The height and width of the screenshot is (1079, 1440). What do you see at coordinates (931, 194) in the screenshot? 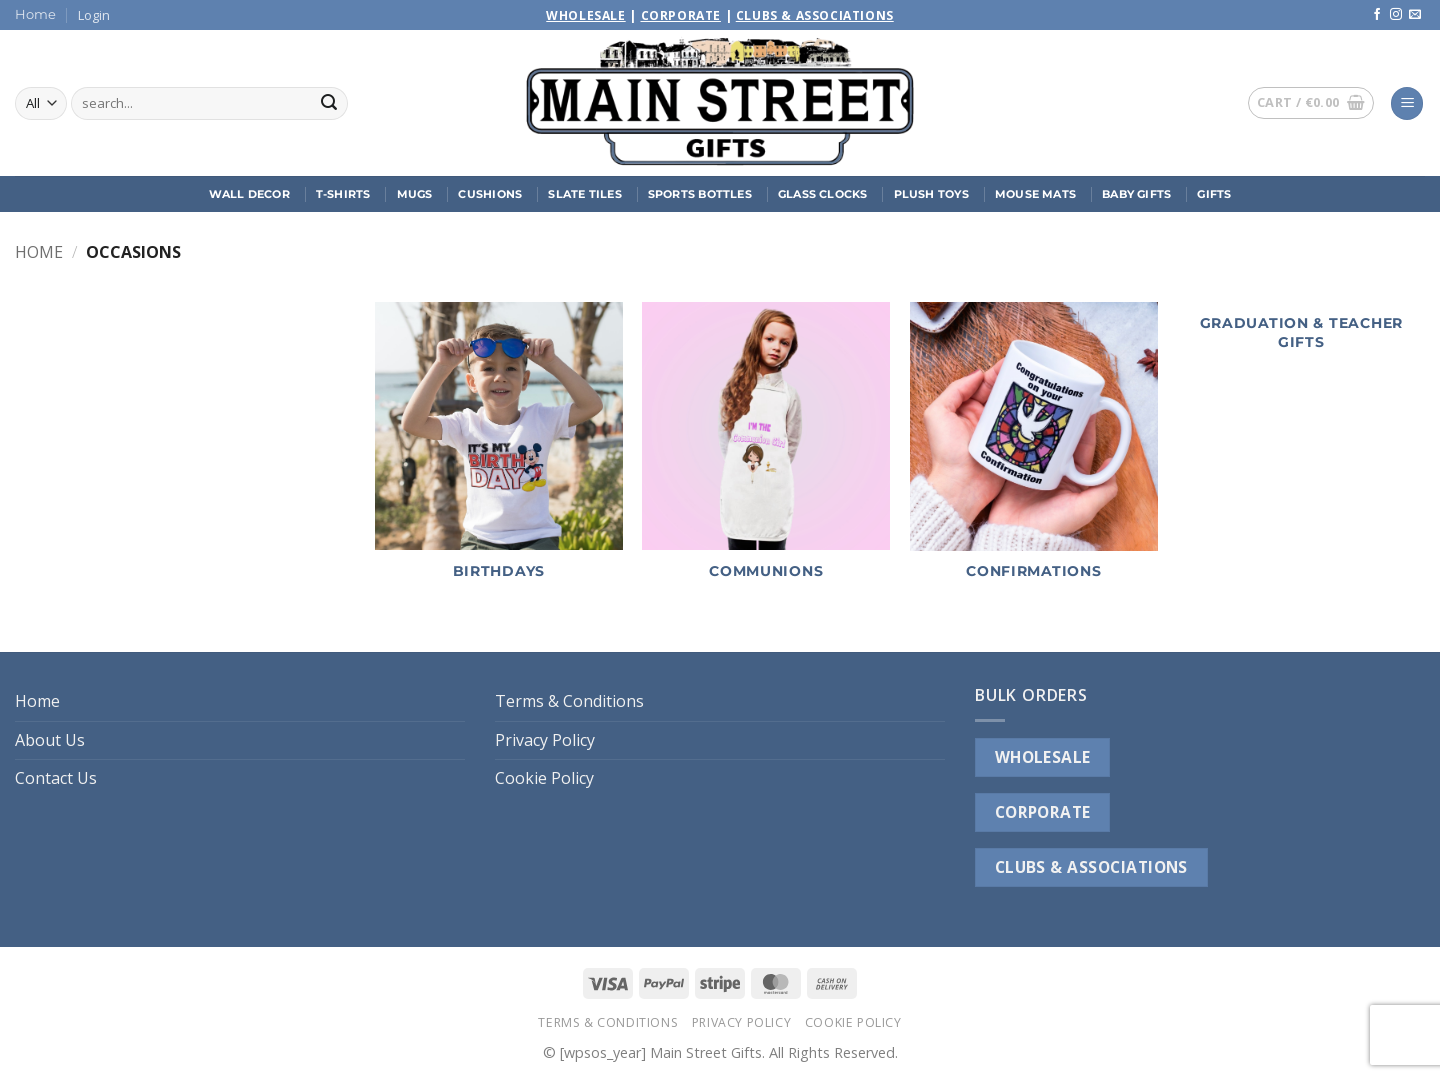
I see `Plush Toys` at bounding box center [931, 194].